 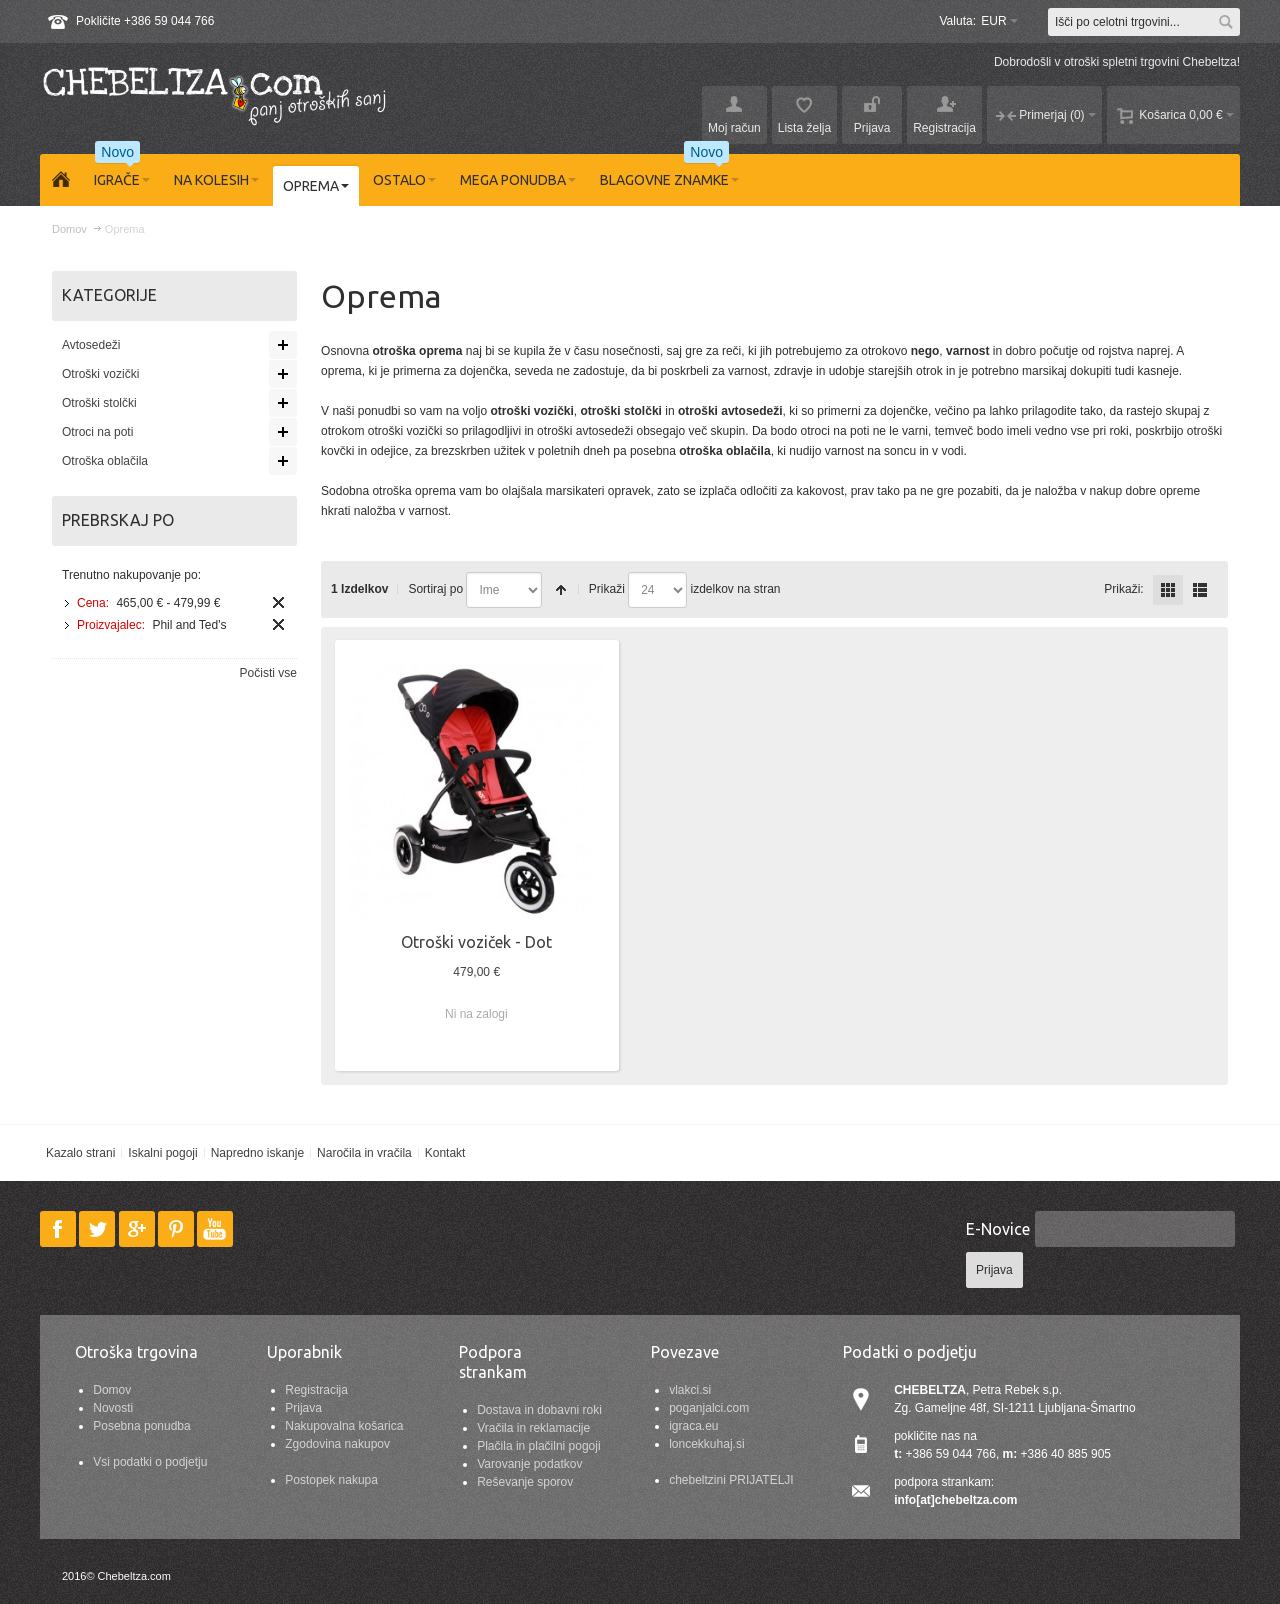 I want to click on Prijava, so click(x=303, y=1408).